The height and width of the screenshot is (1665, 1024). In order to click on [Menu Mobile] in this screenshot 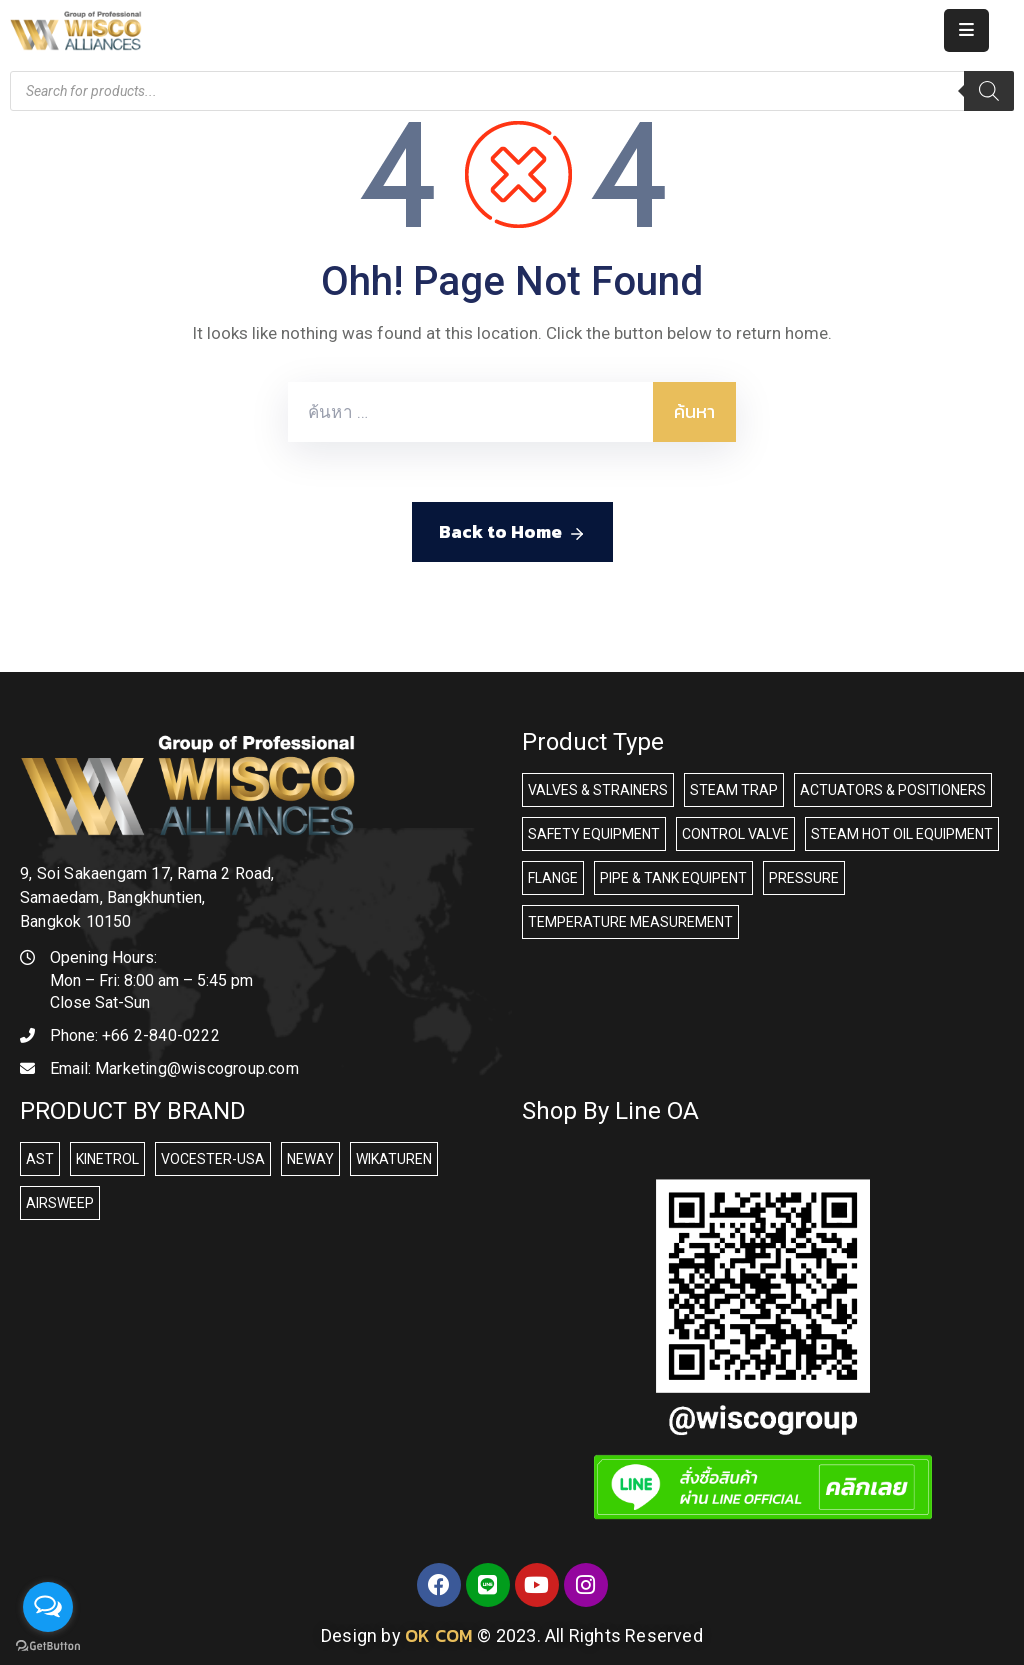, I will do `click(966, 30)`.